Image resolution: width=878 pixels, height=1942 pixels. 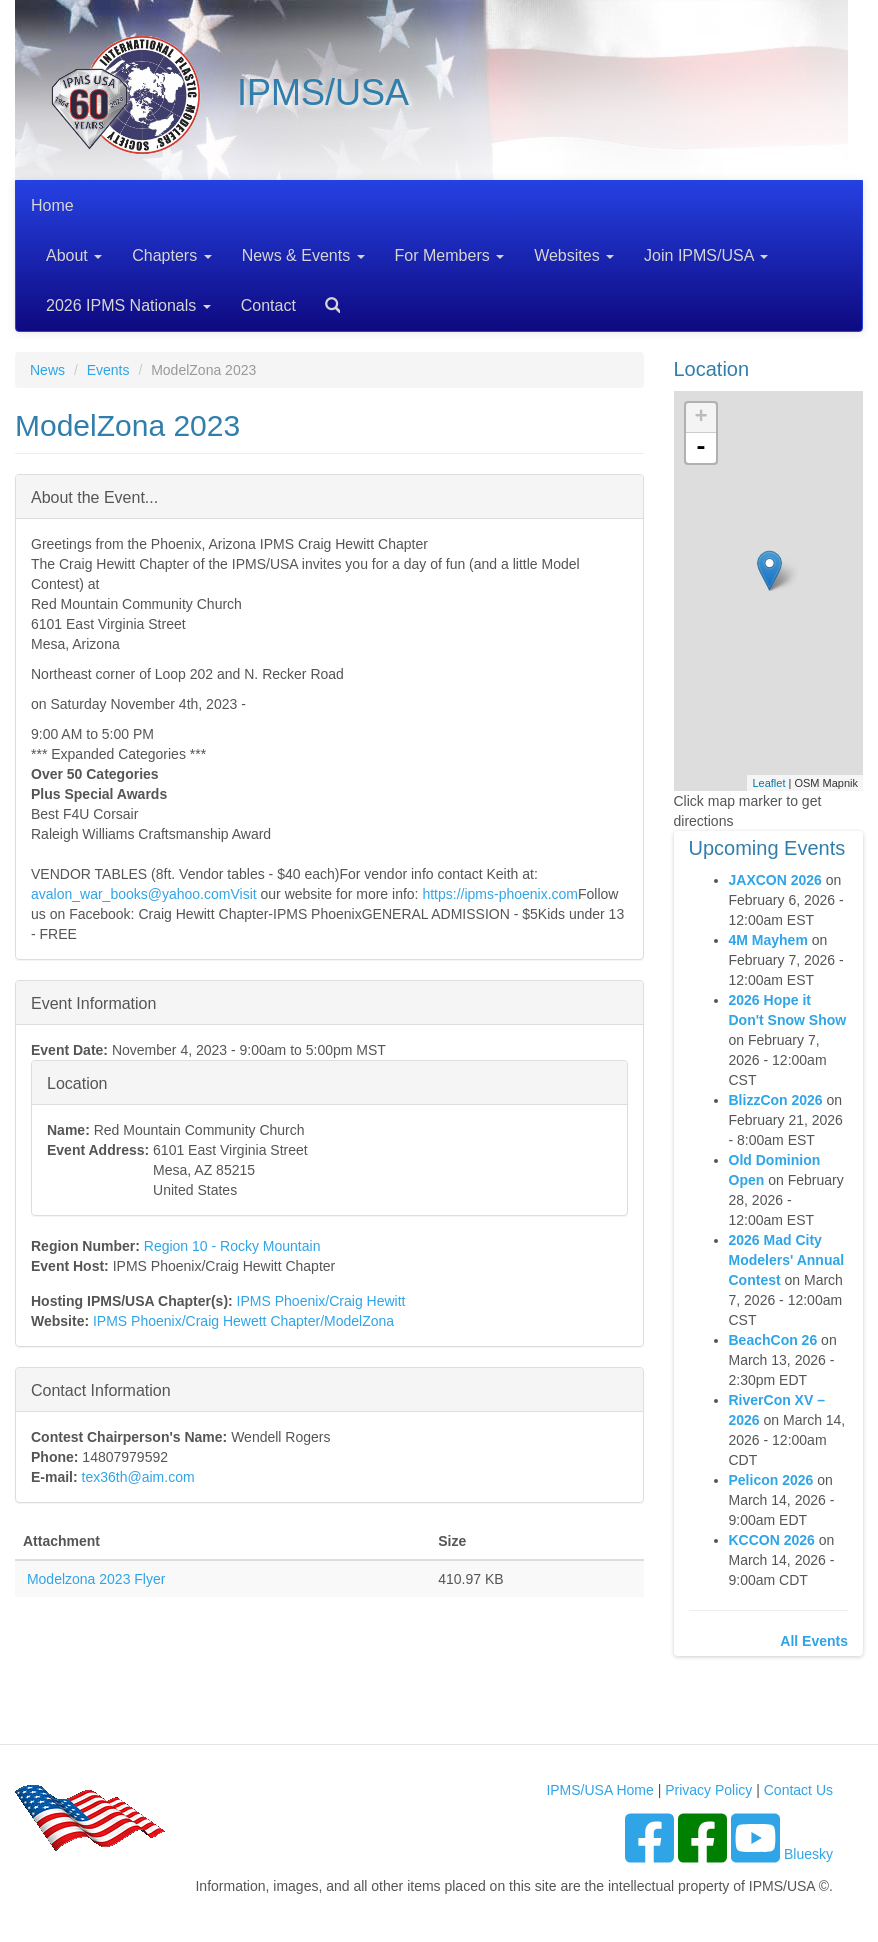 I want to click on IPMS/USA Home, so click(x=599, y=1790).